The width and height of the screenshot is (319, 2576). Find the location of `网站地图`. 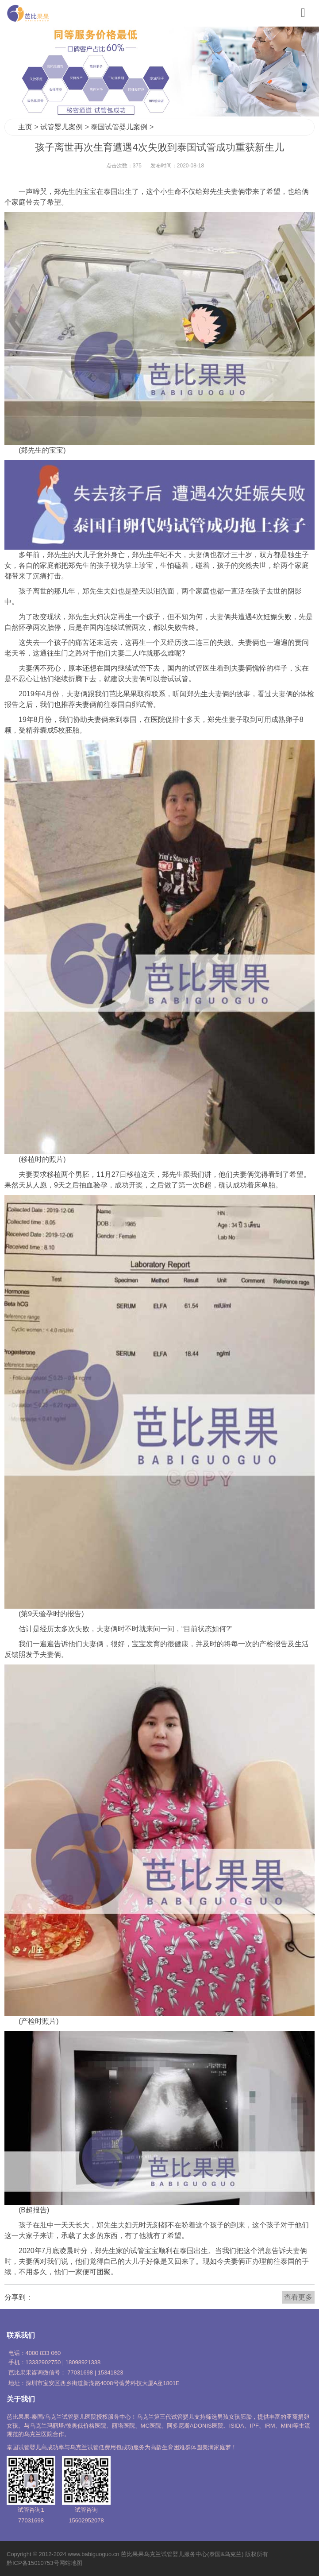

网站地图 is located at coordinates (70, 2563).